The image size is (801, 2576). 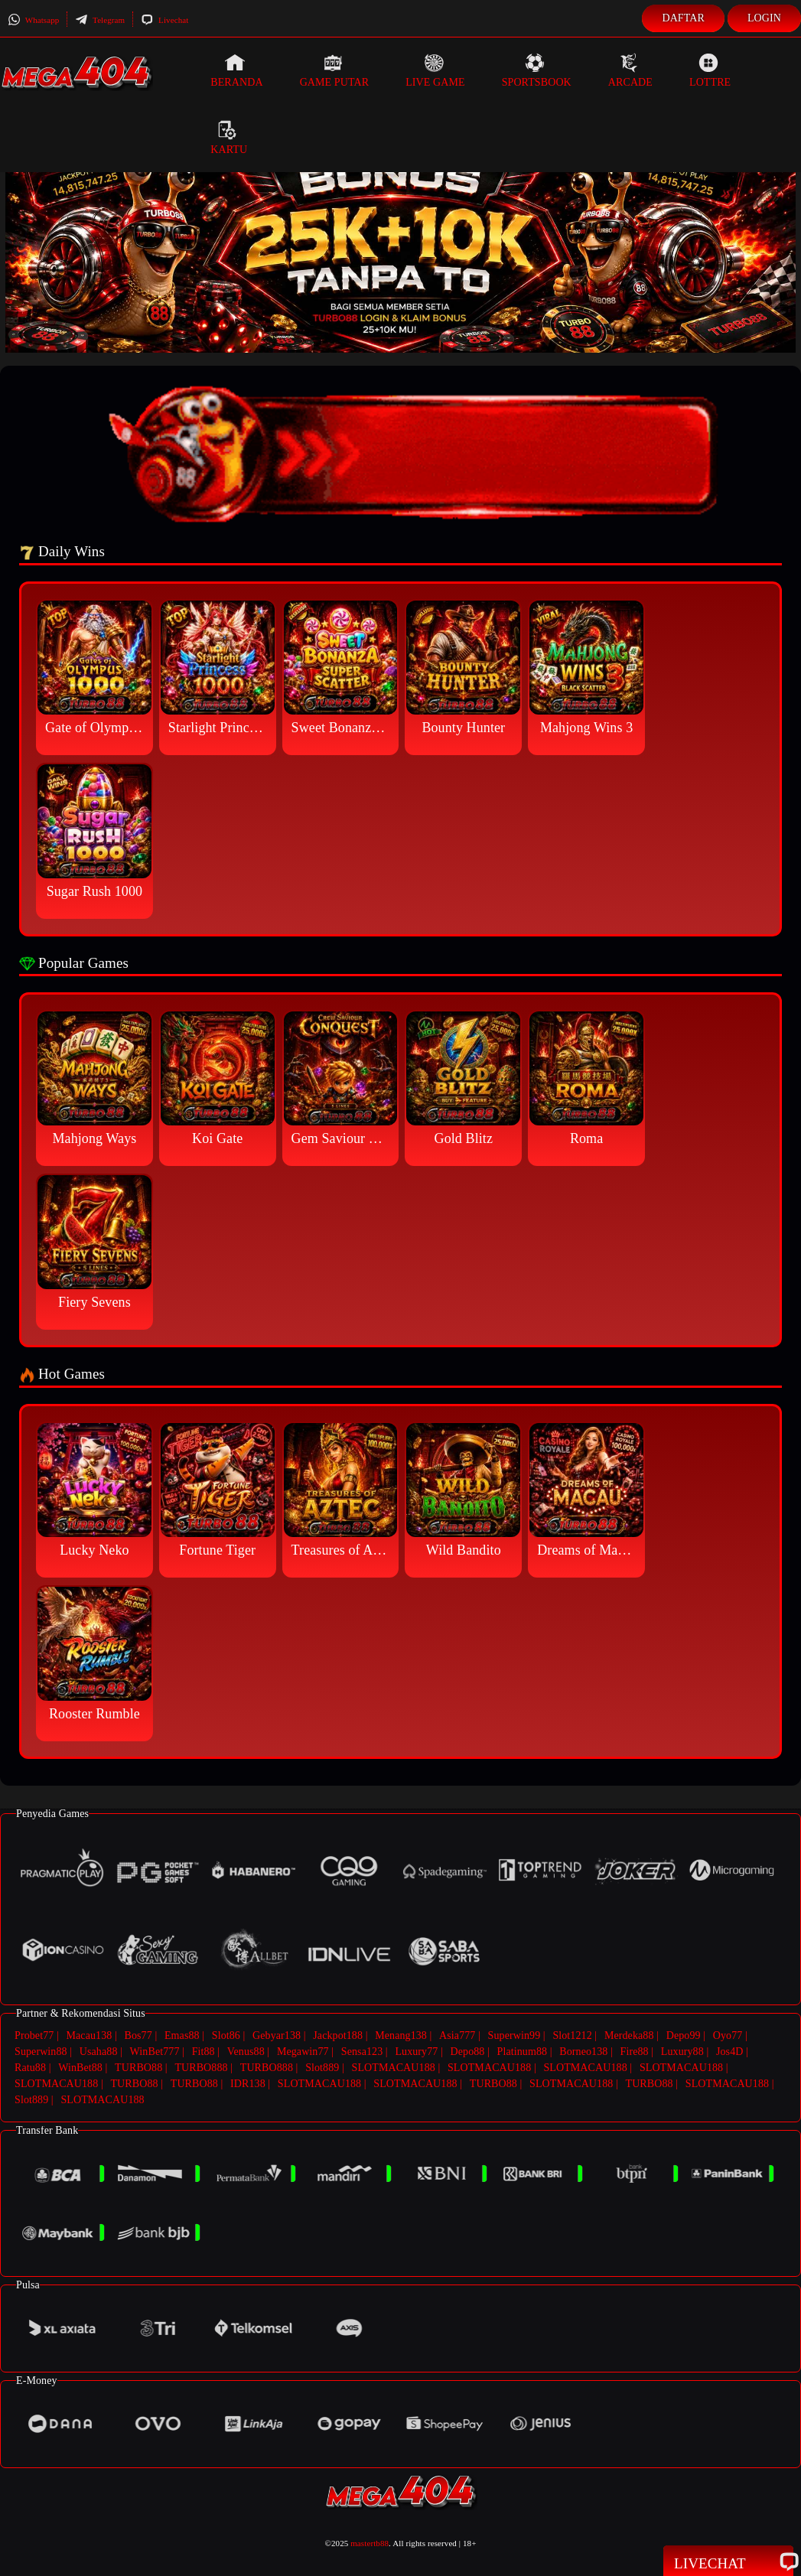 I want to click on Asia777, so click(x=457, y=2035).